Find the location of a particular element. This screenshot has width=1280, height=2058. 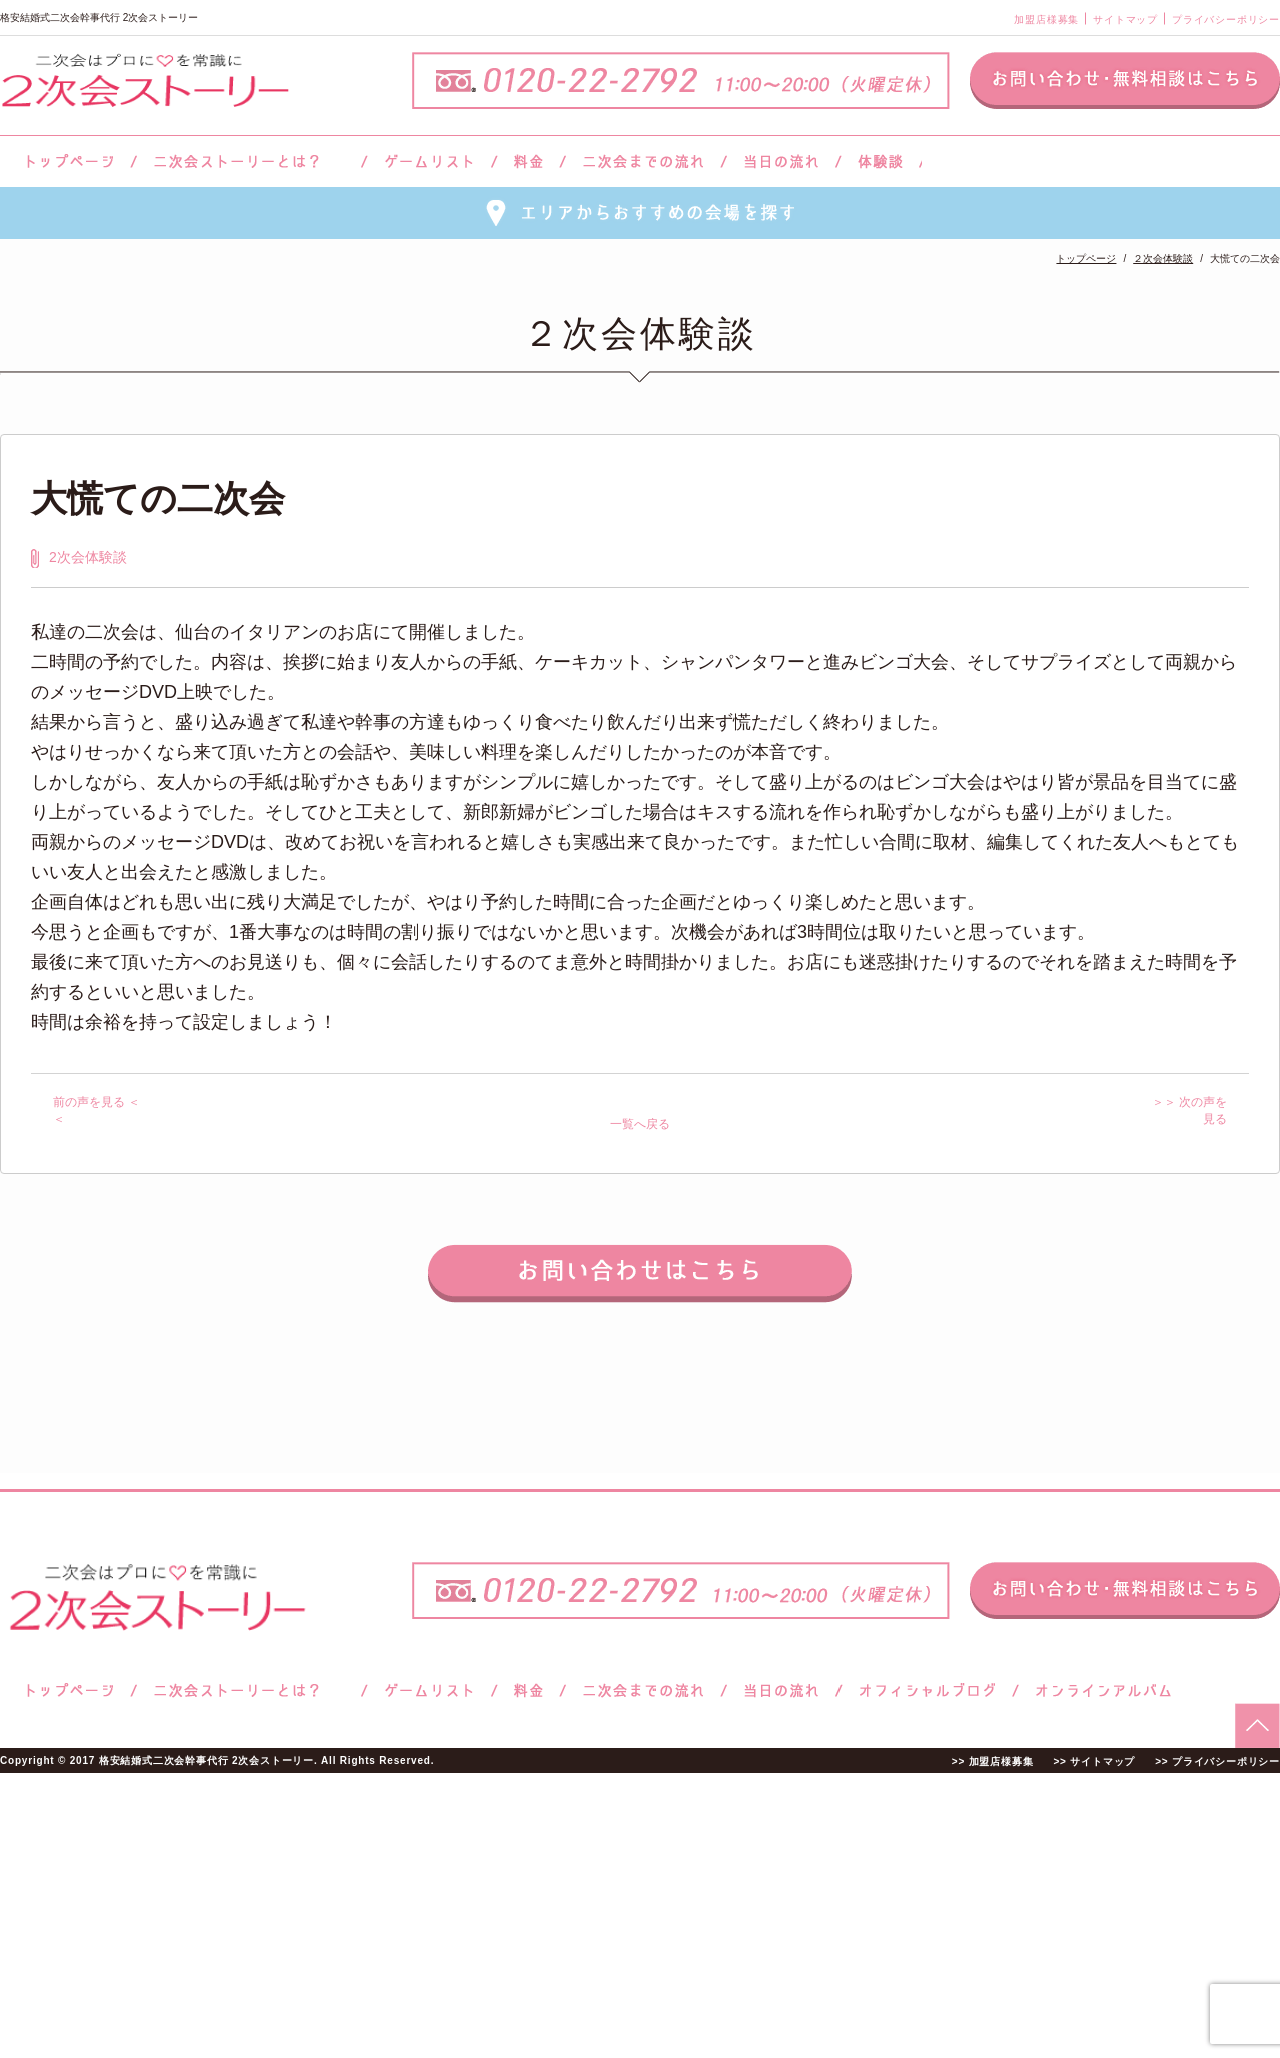

体験談 is located at coordinates (880, 161).